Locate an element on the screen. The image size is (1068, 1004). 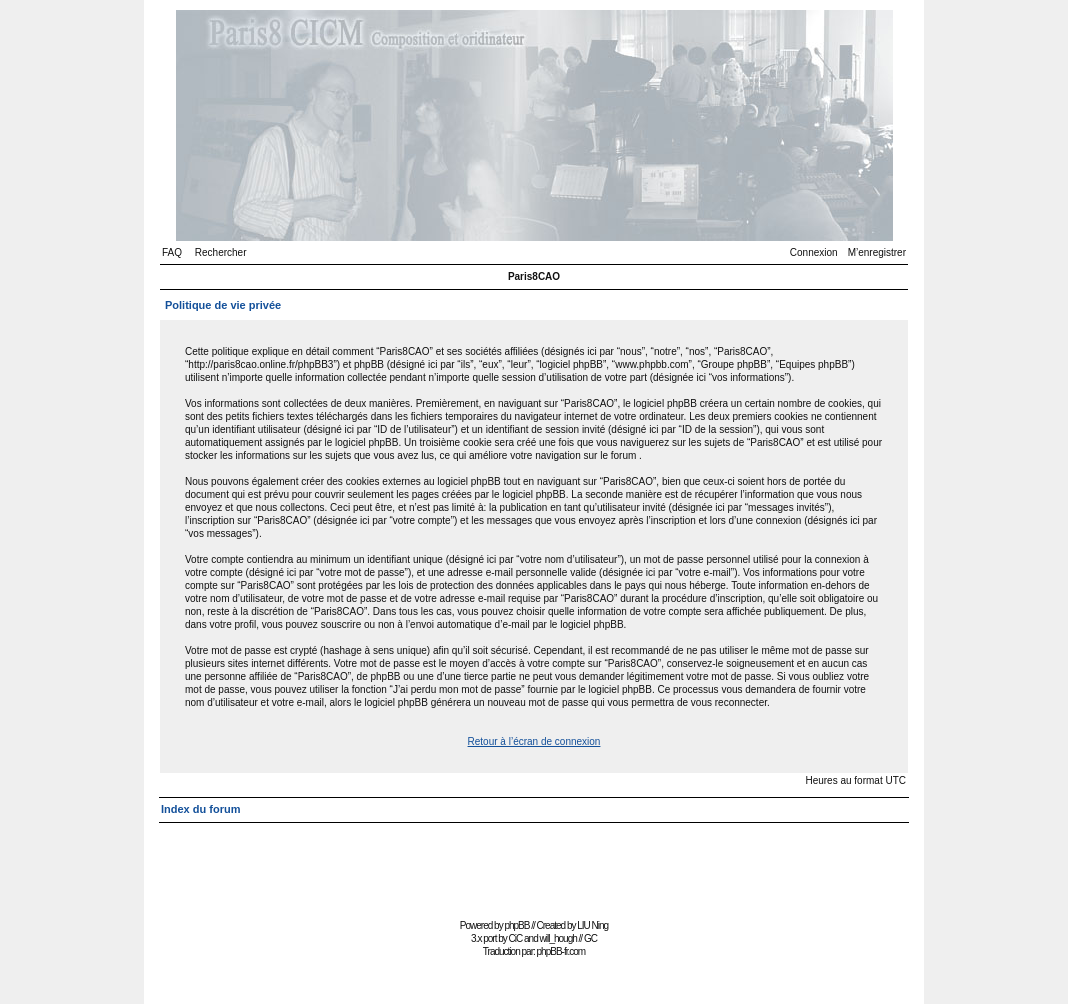
Retour à l’écran de connexion is located at coordinates (534, 741).